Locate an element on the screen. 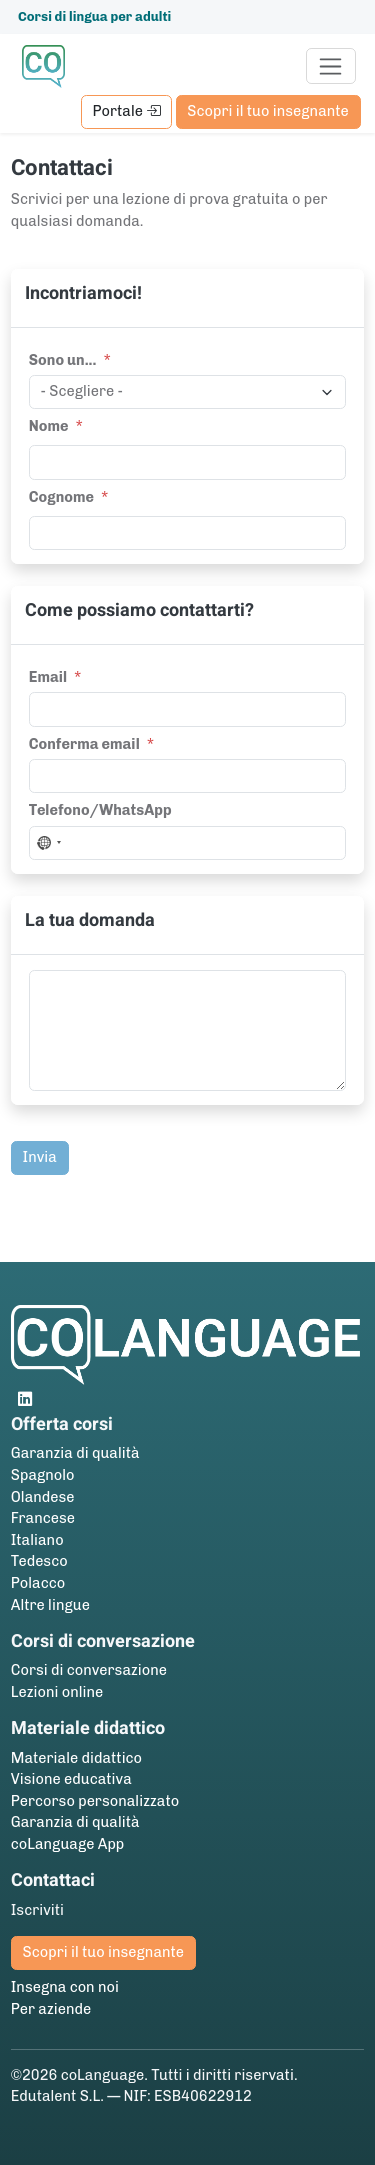 This screenshot has height=2165, width=375. Polacco is located at coordinates (38, 1583).